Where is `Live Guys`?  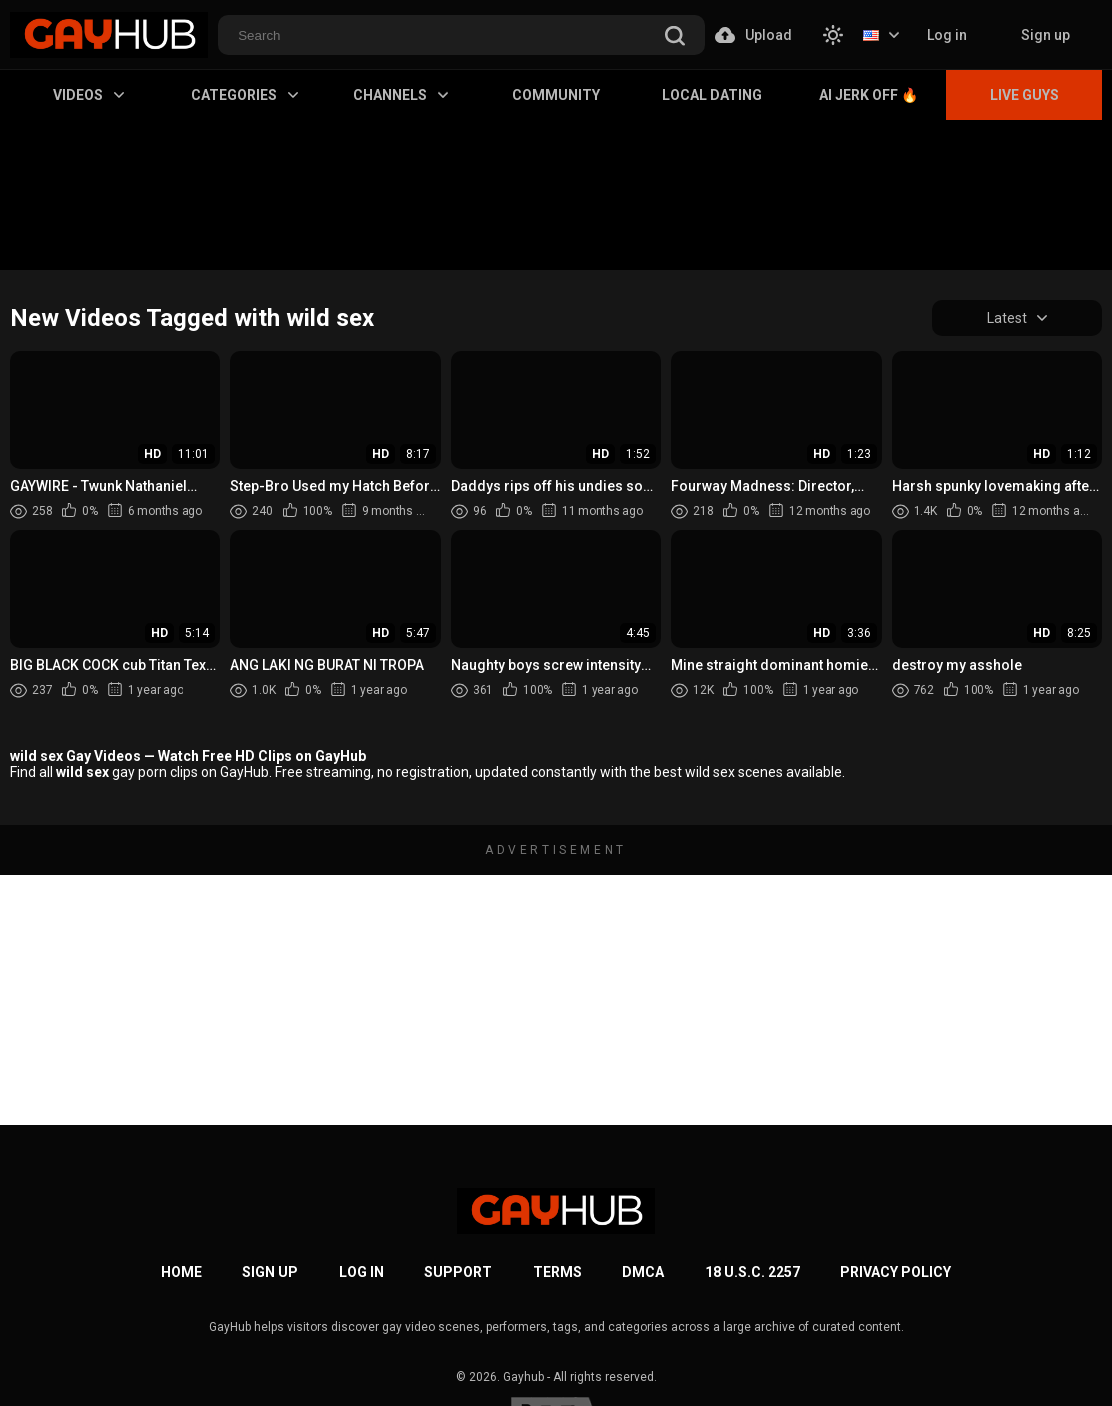 Live Guys is located at coordinates (1024, 95).